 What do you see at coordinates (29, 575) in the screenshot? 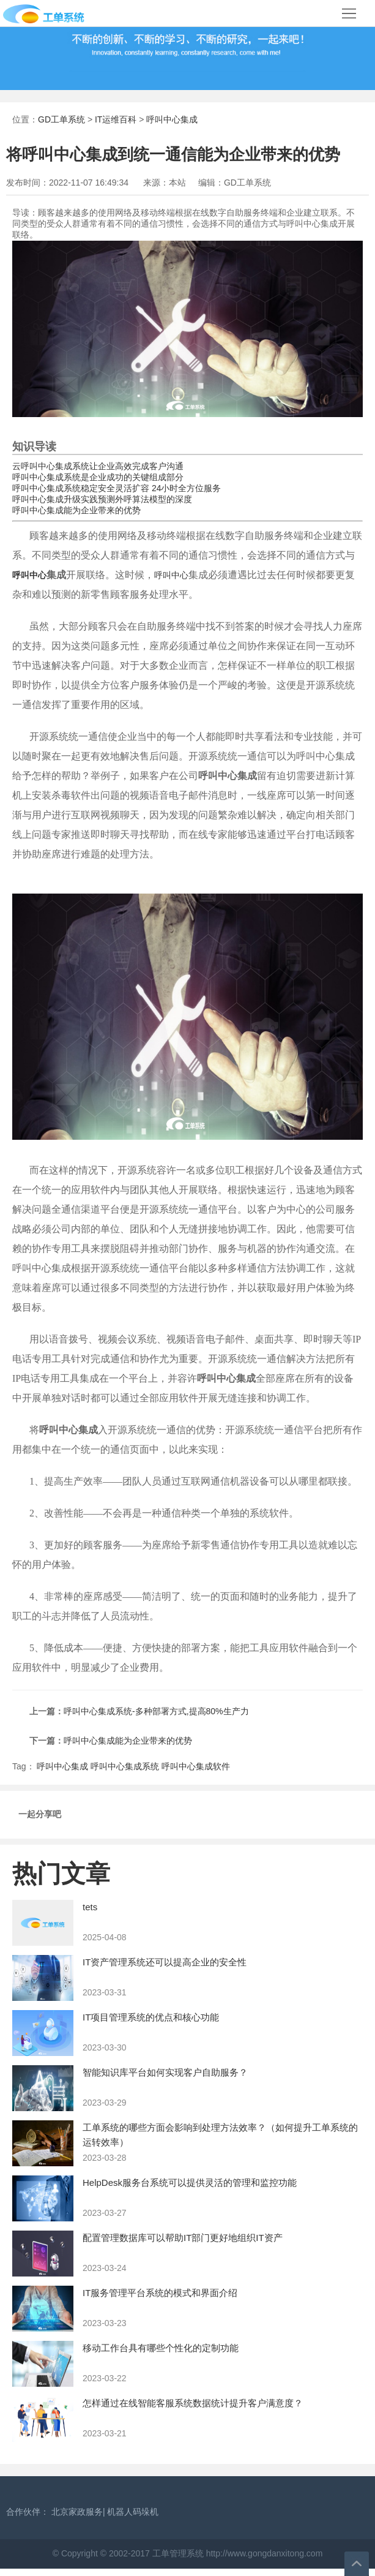
I see `呼叫中心` at bounding box center [29, 575].